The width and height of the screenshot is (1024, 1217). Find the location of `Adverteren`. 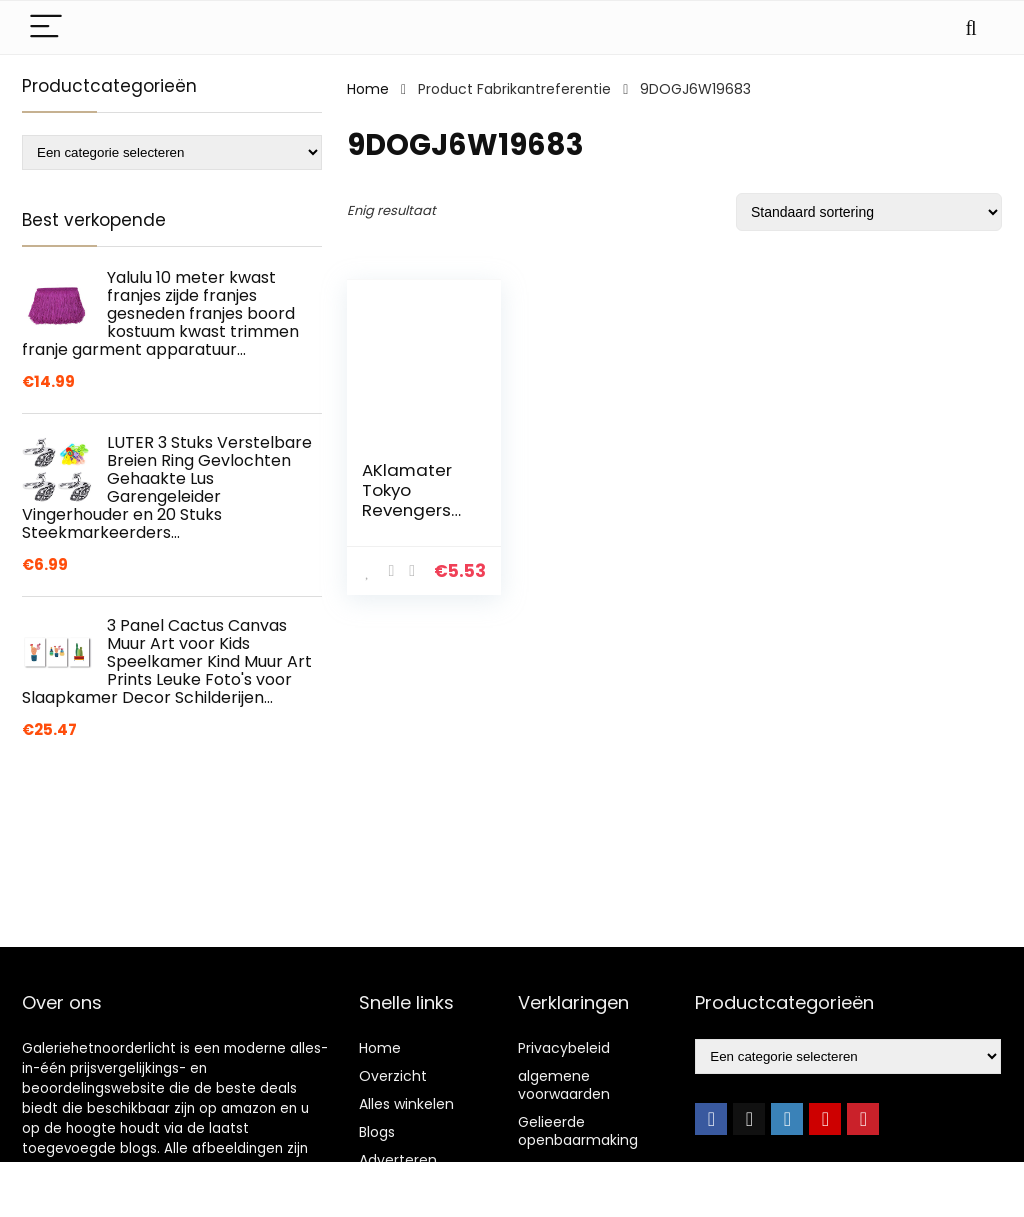

Adverteren is located at coordinates (398, 1160).